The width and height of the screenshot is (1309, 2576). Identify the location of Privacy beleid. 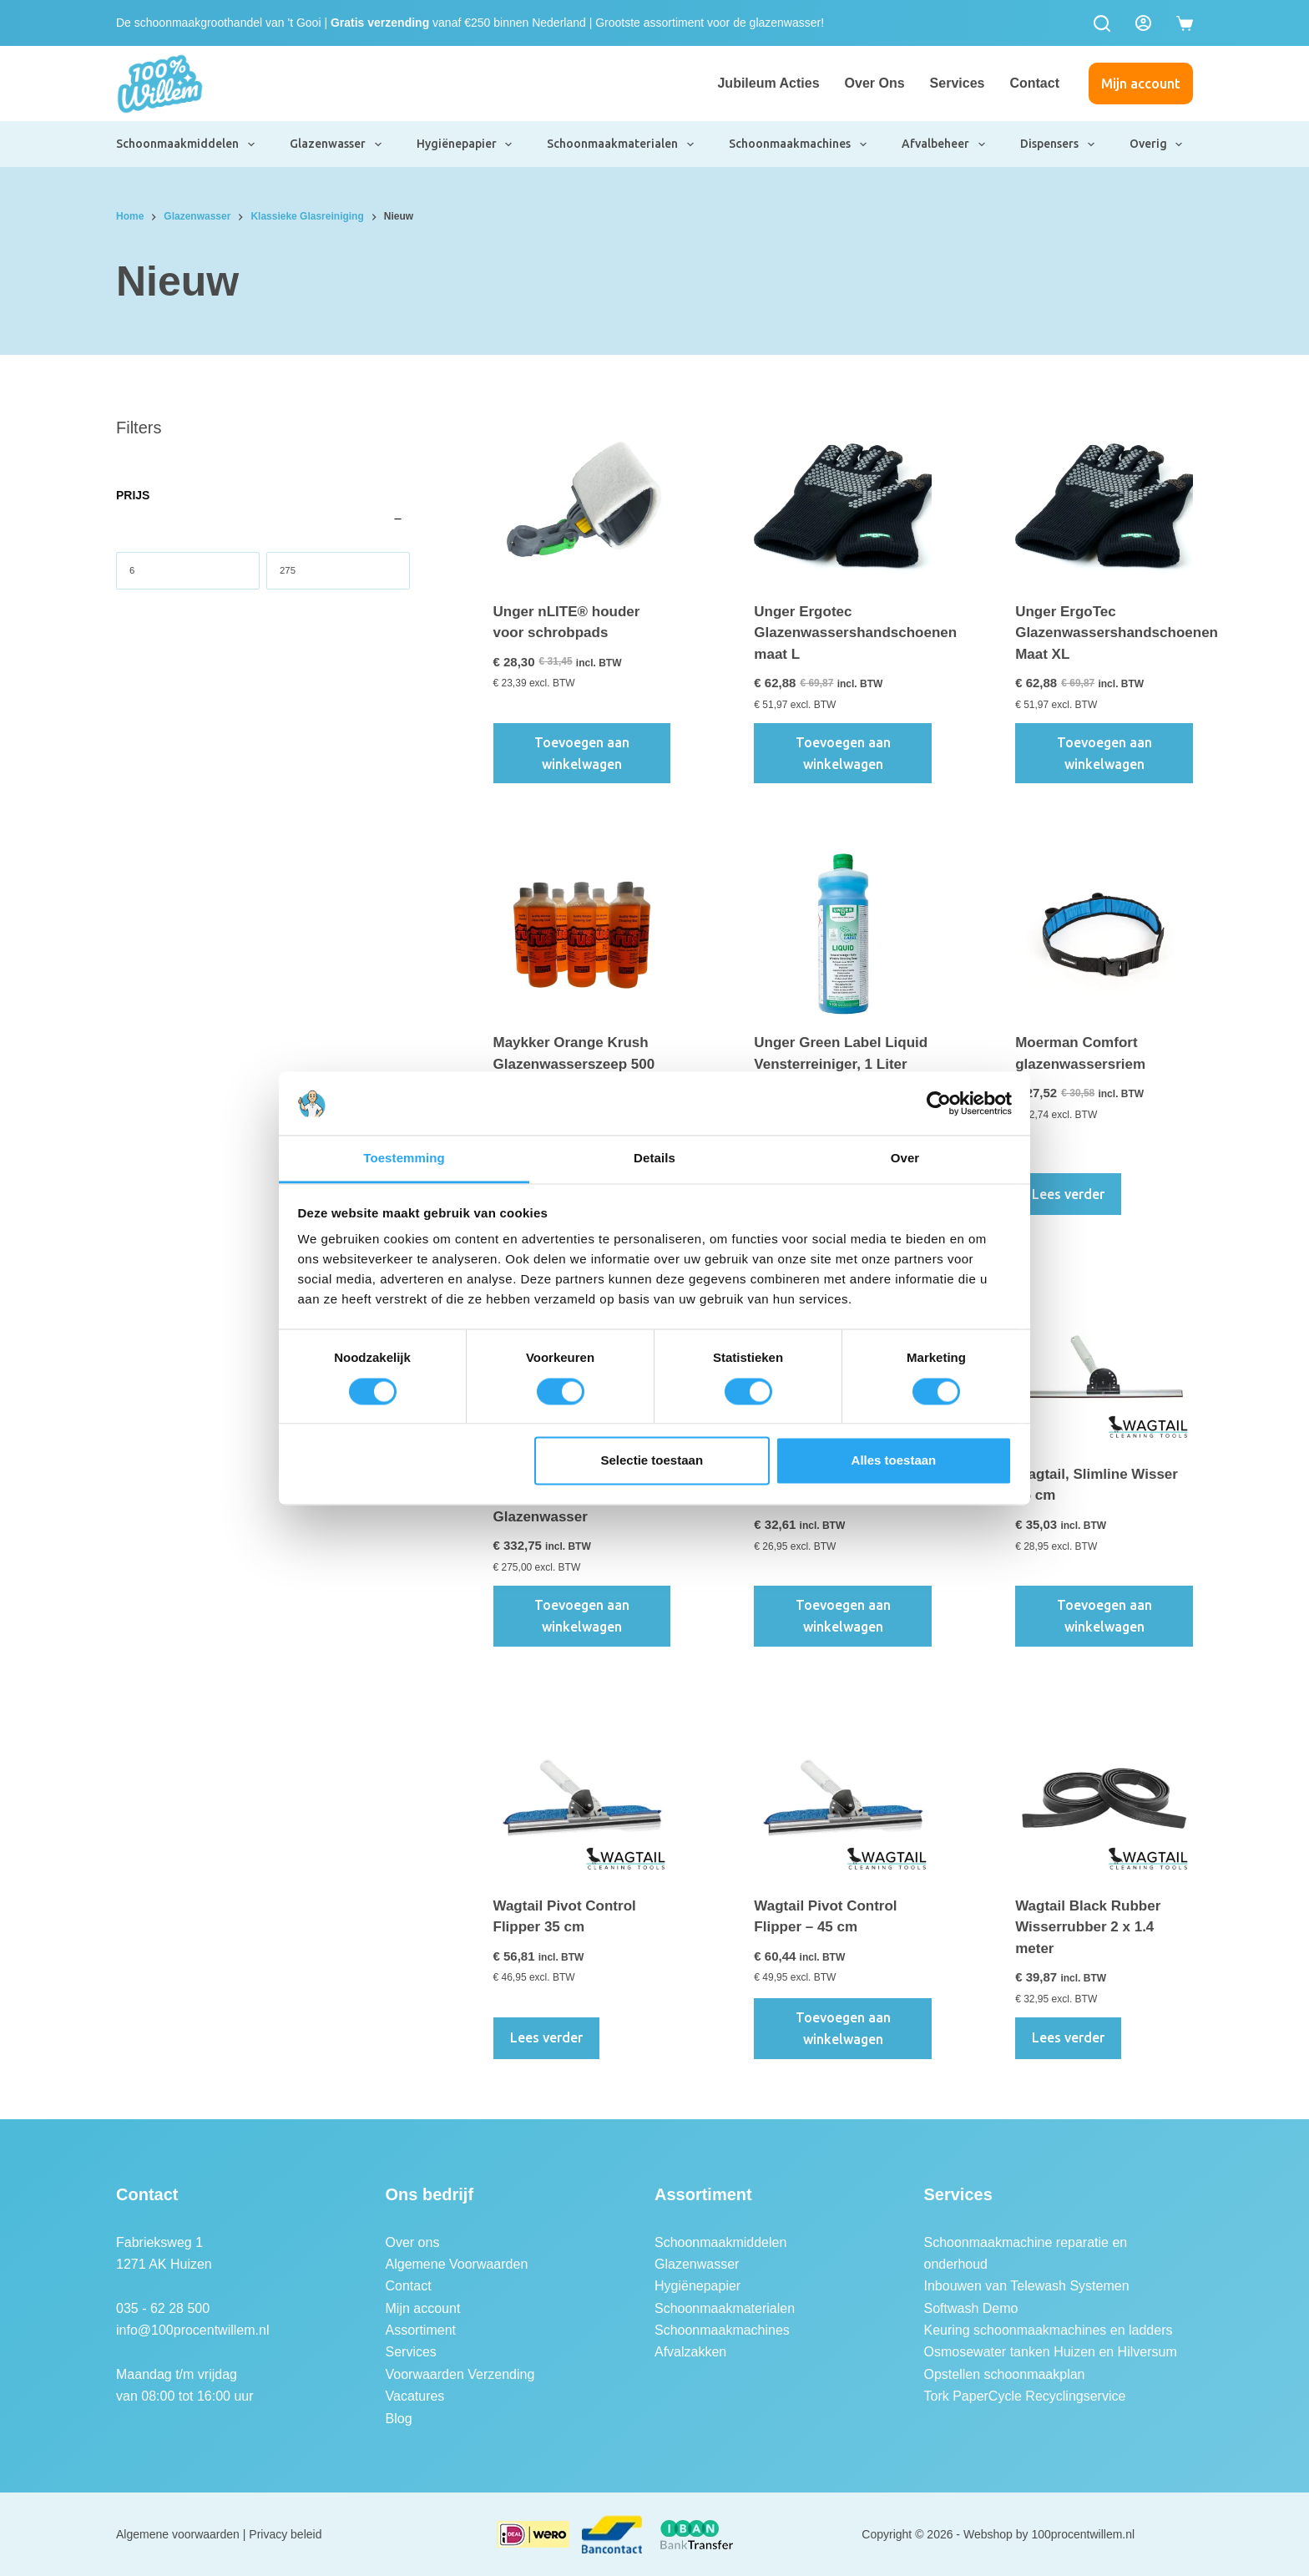
(285, 2534).